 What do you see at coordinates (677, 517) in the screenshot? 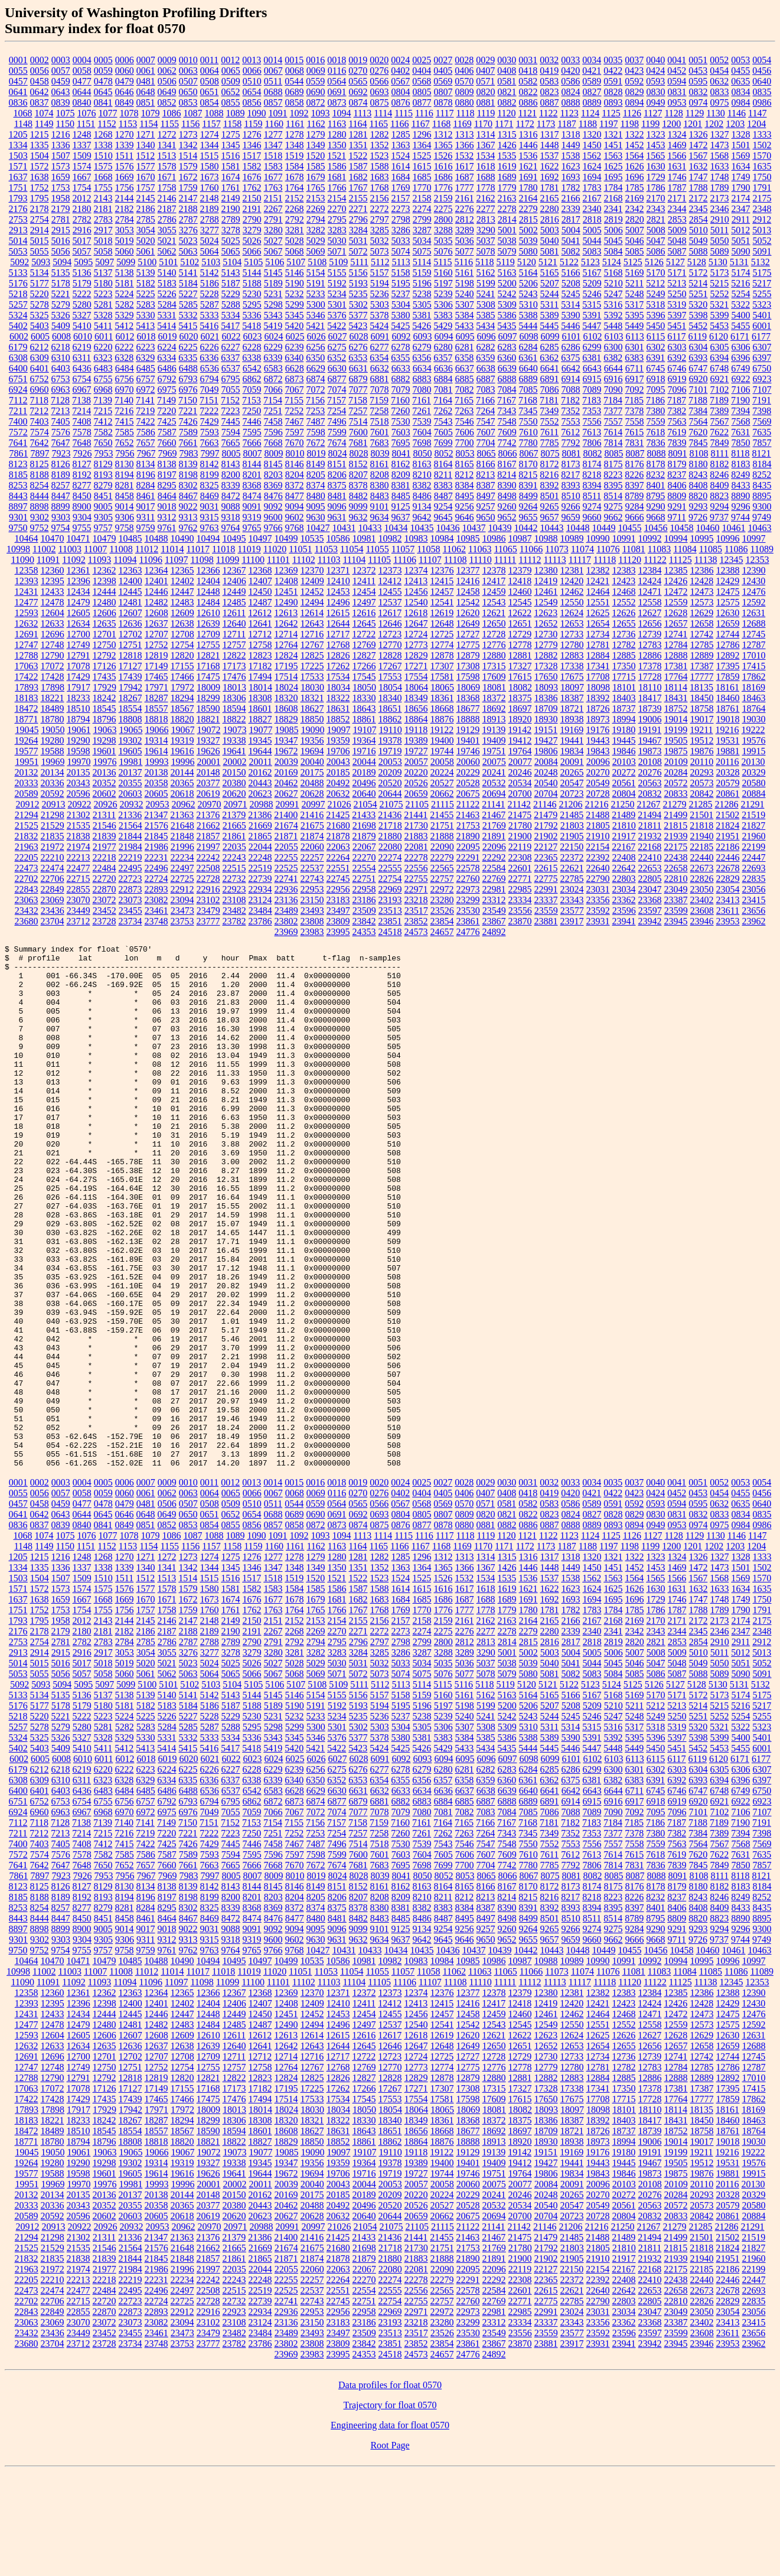
I see `9711` at bounding box center [677, 517].